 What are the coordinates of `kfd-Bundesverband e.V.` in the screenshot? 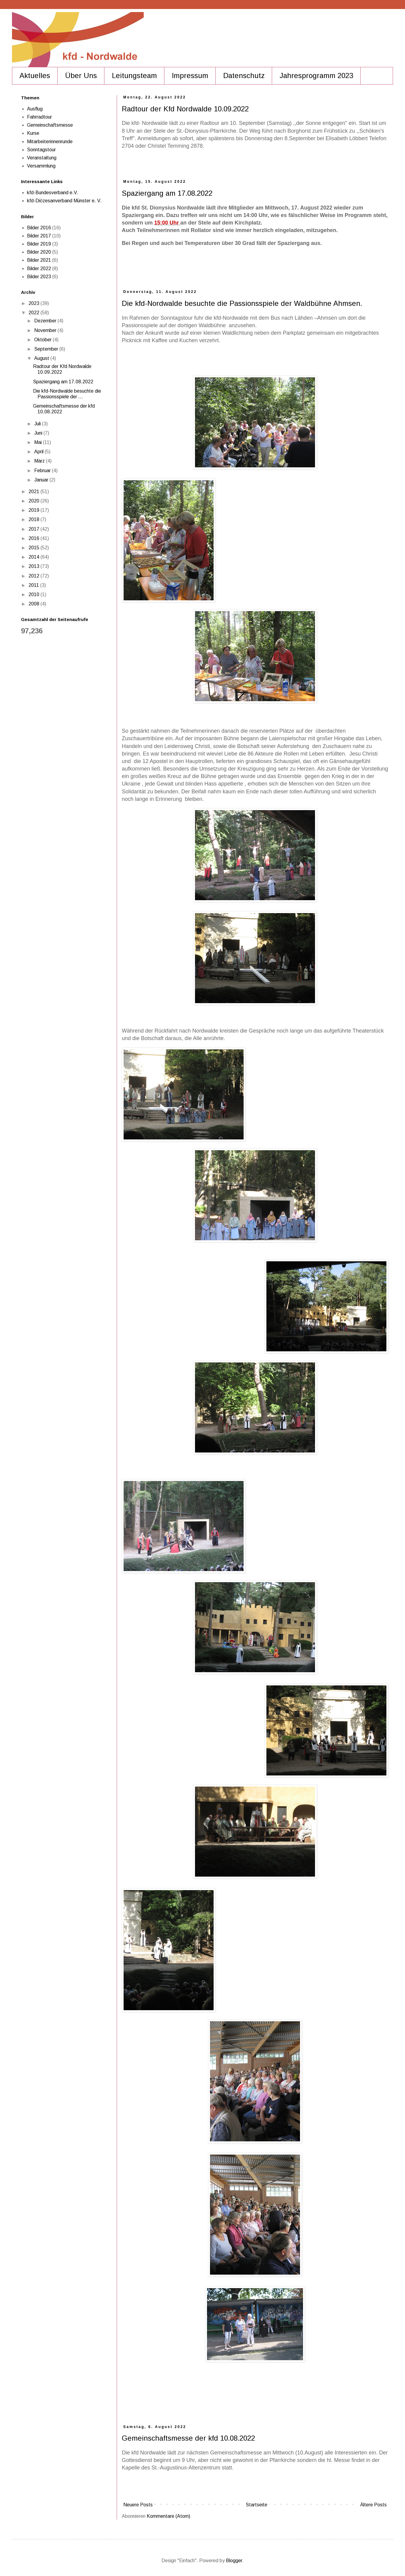 It's located at (52, 192).